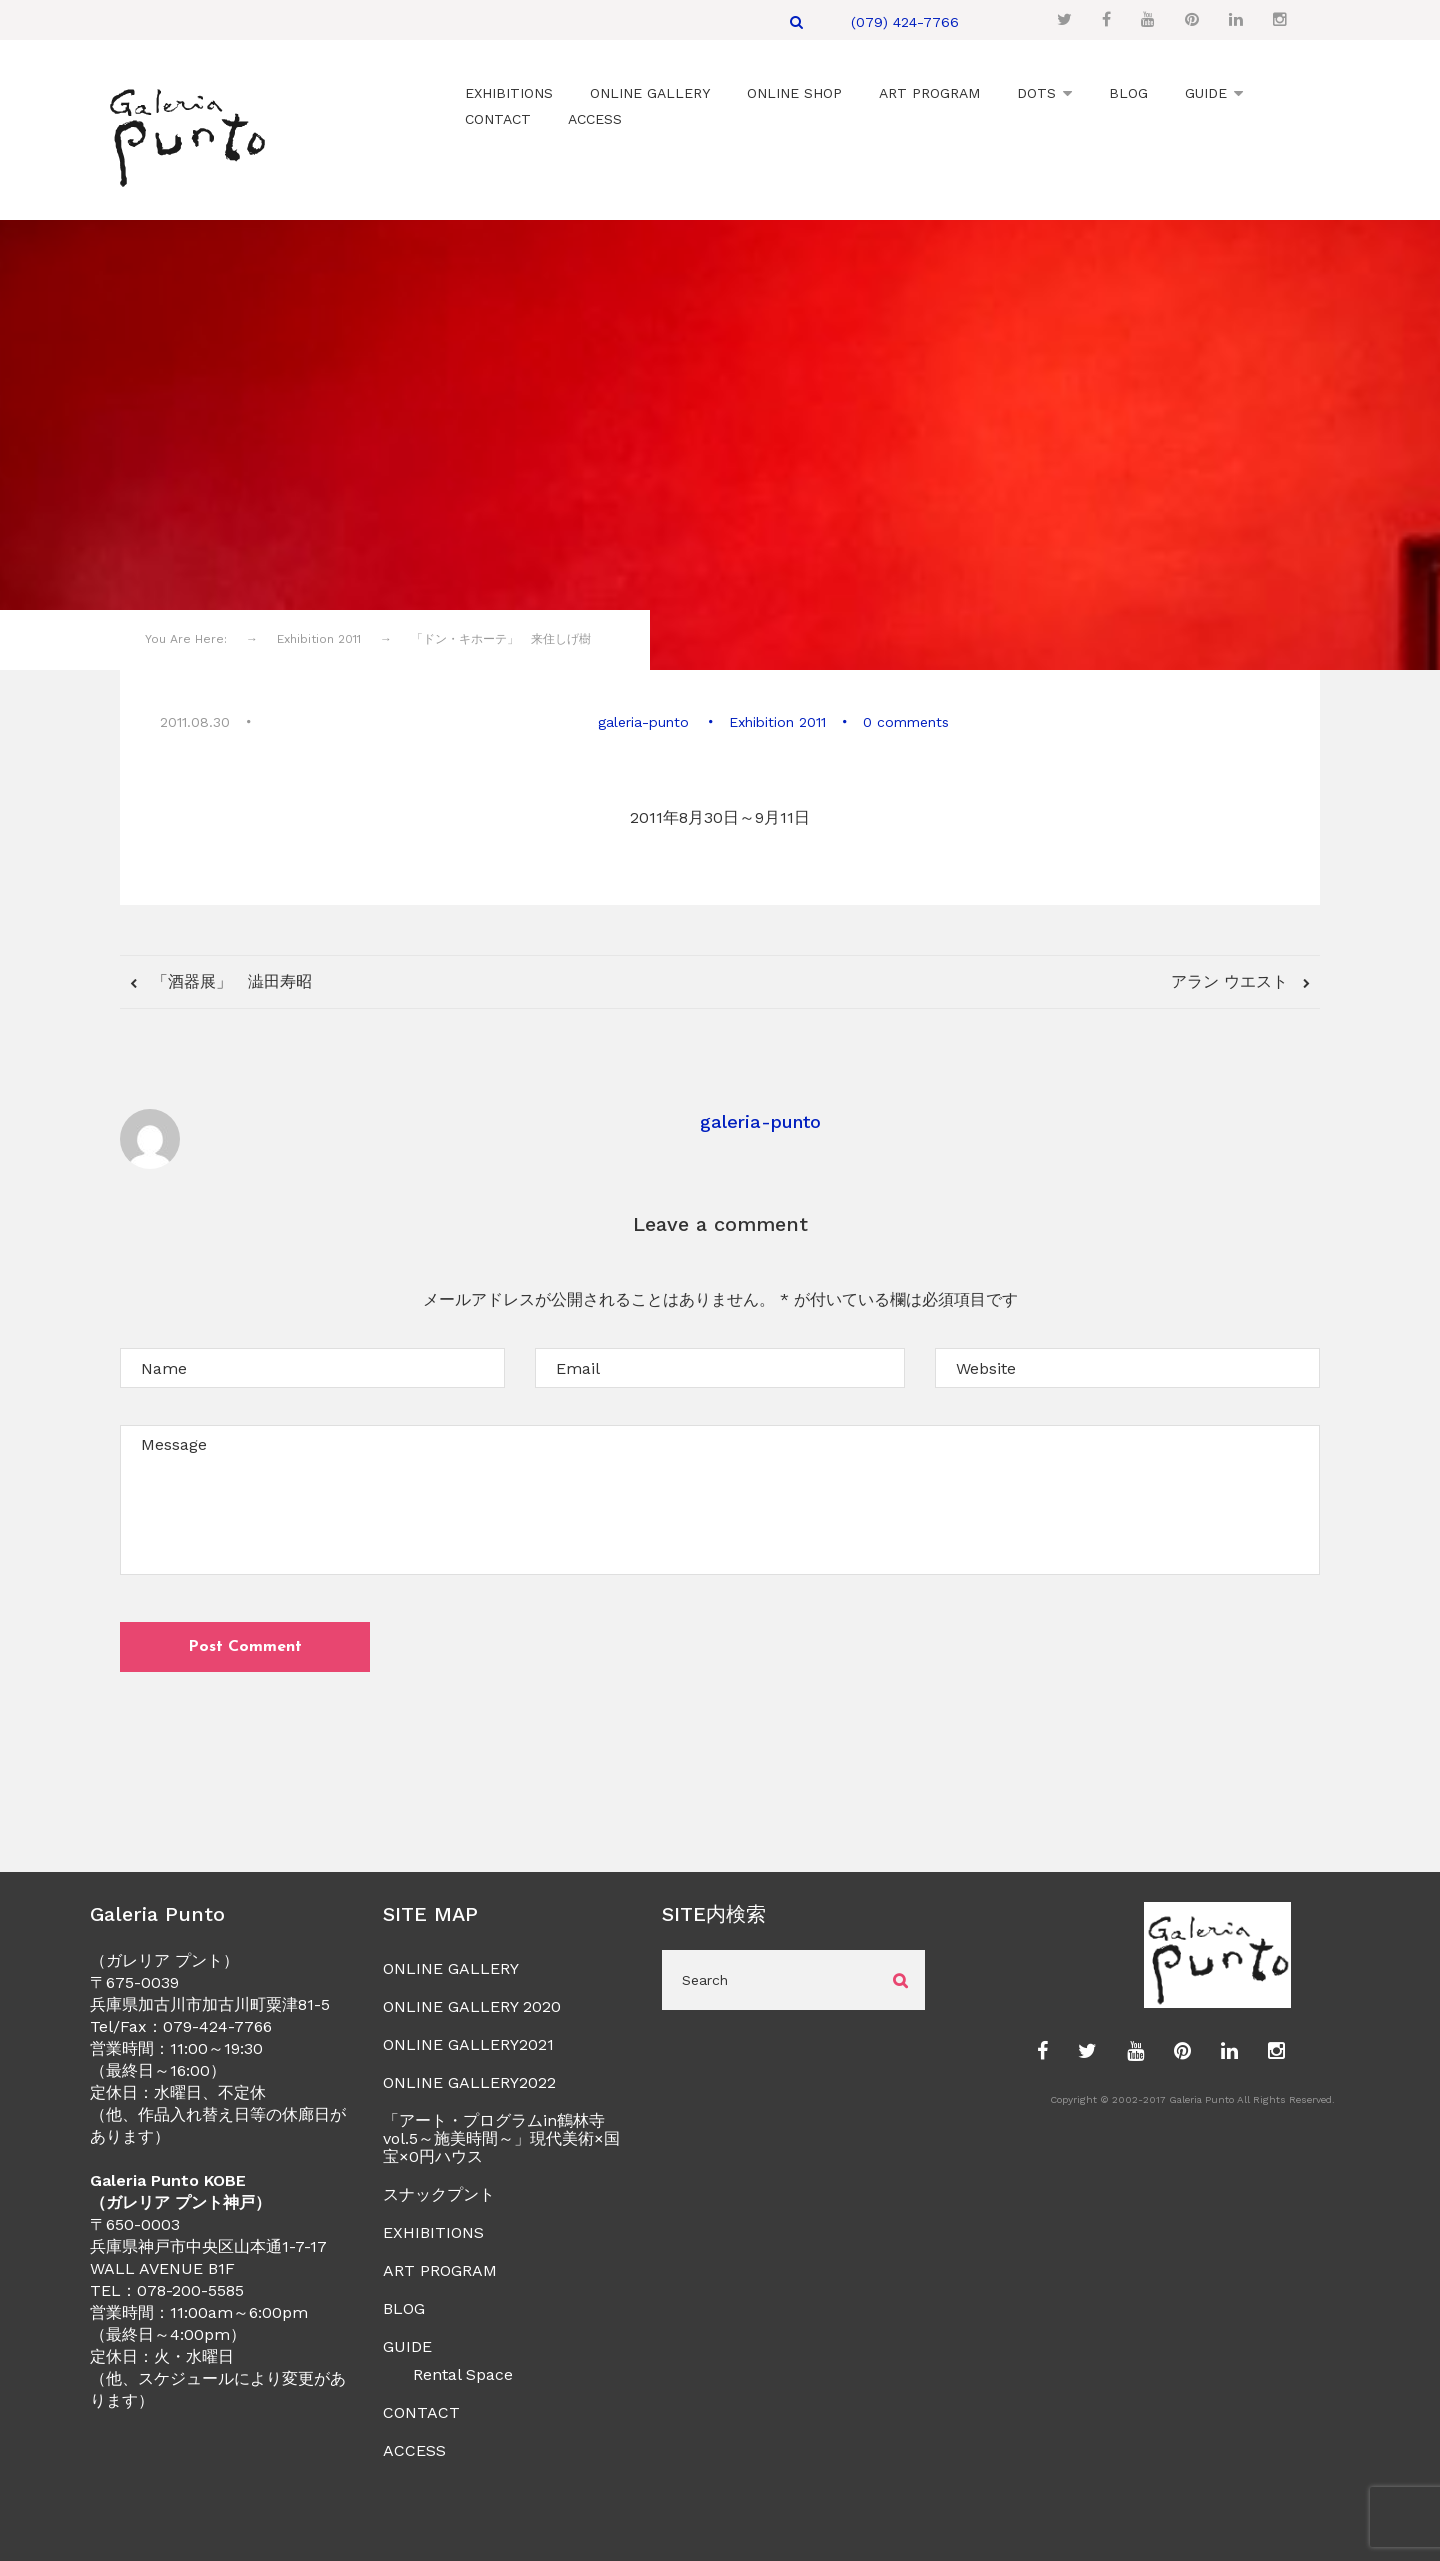  Describe the element at coordinates (451, 1966) in the screenshot. I see `ONLINE GALLERY` at that location.